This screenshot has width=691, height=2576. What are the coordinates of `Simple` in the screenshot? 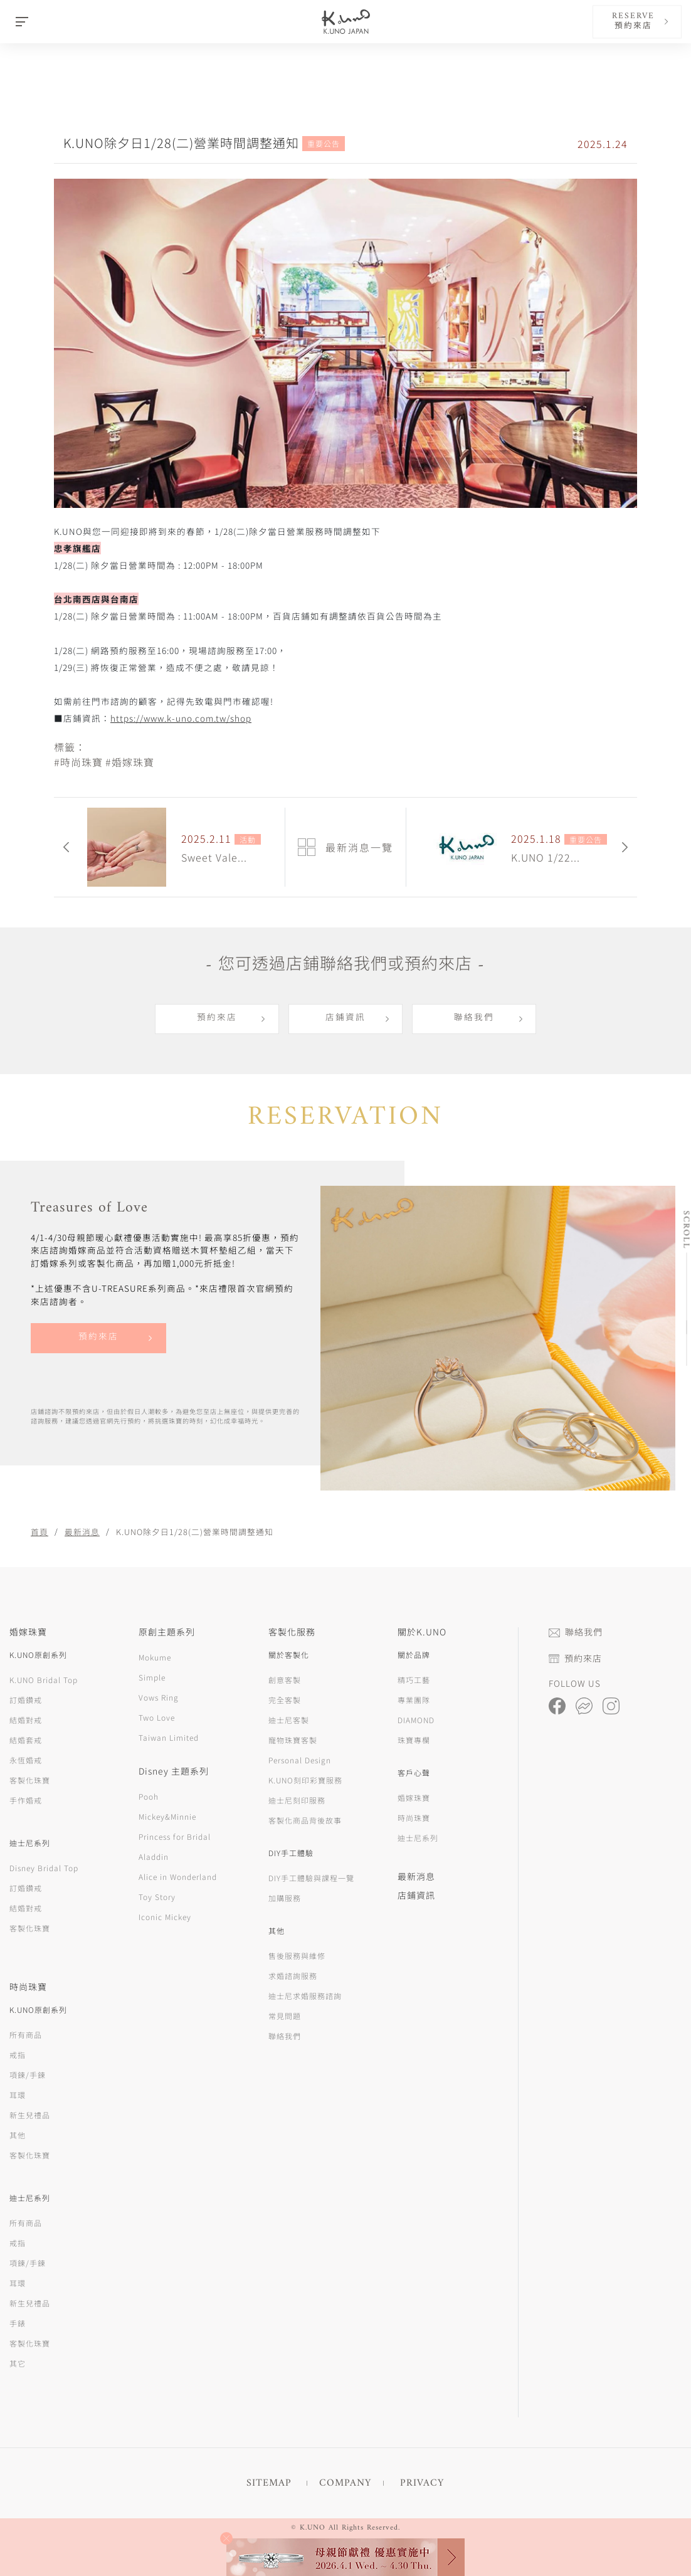 It's located at (152, 1677).